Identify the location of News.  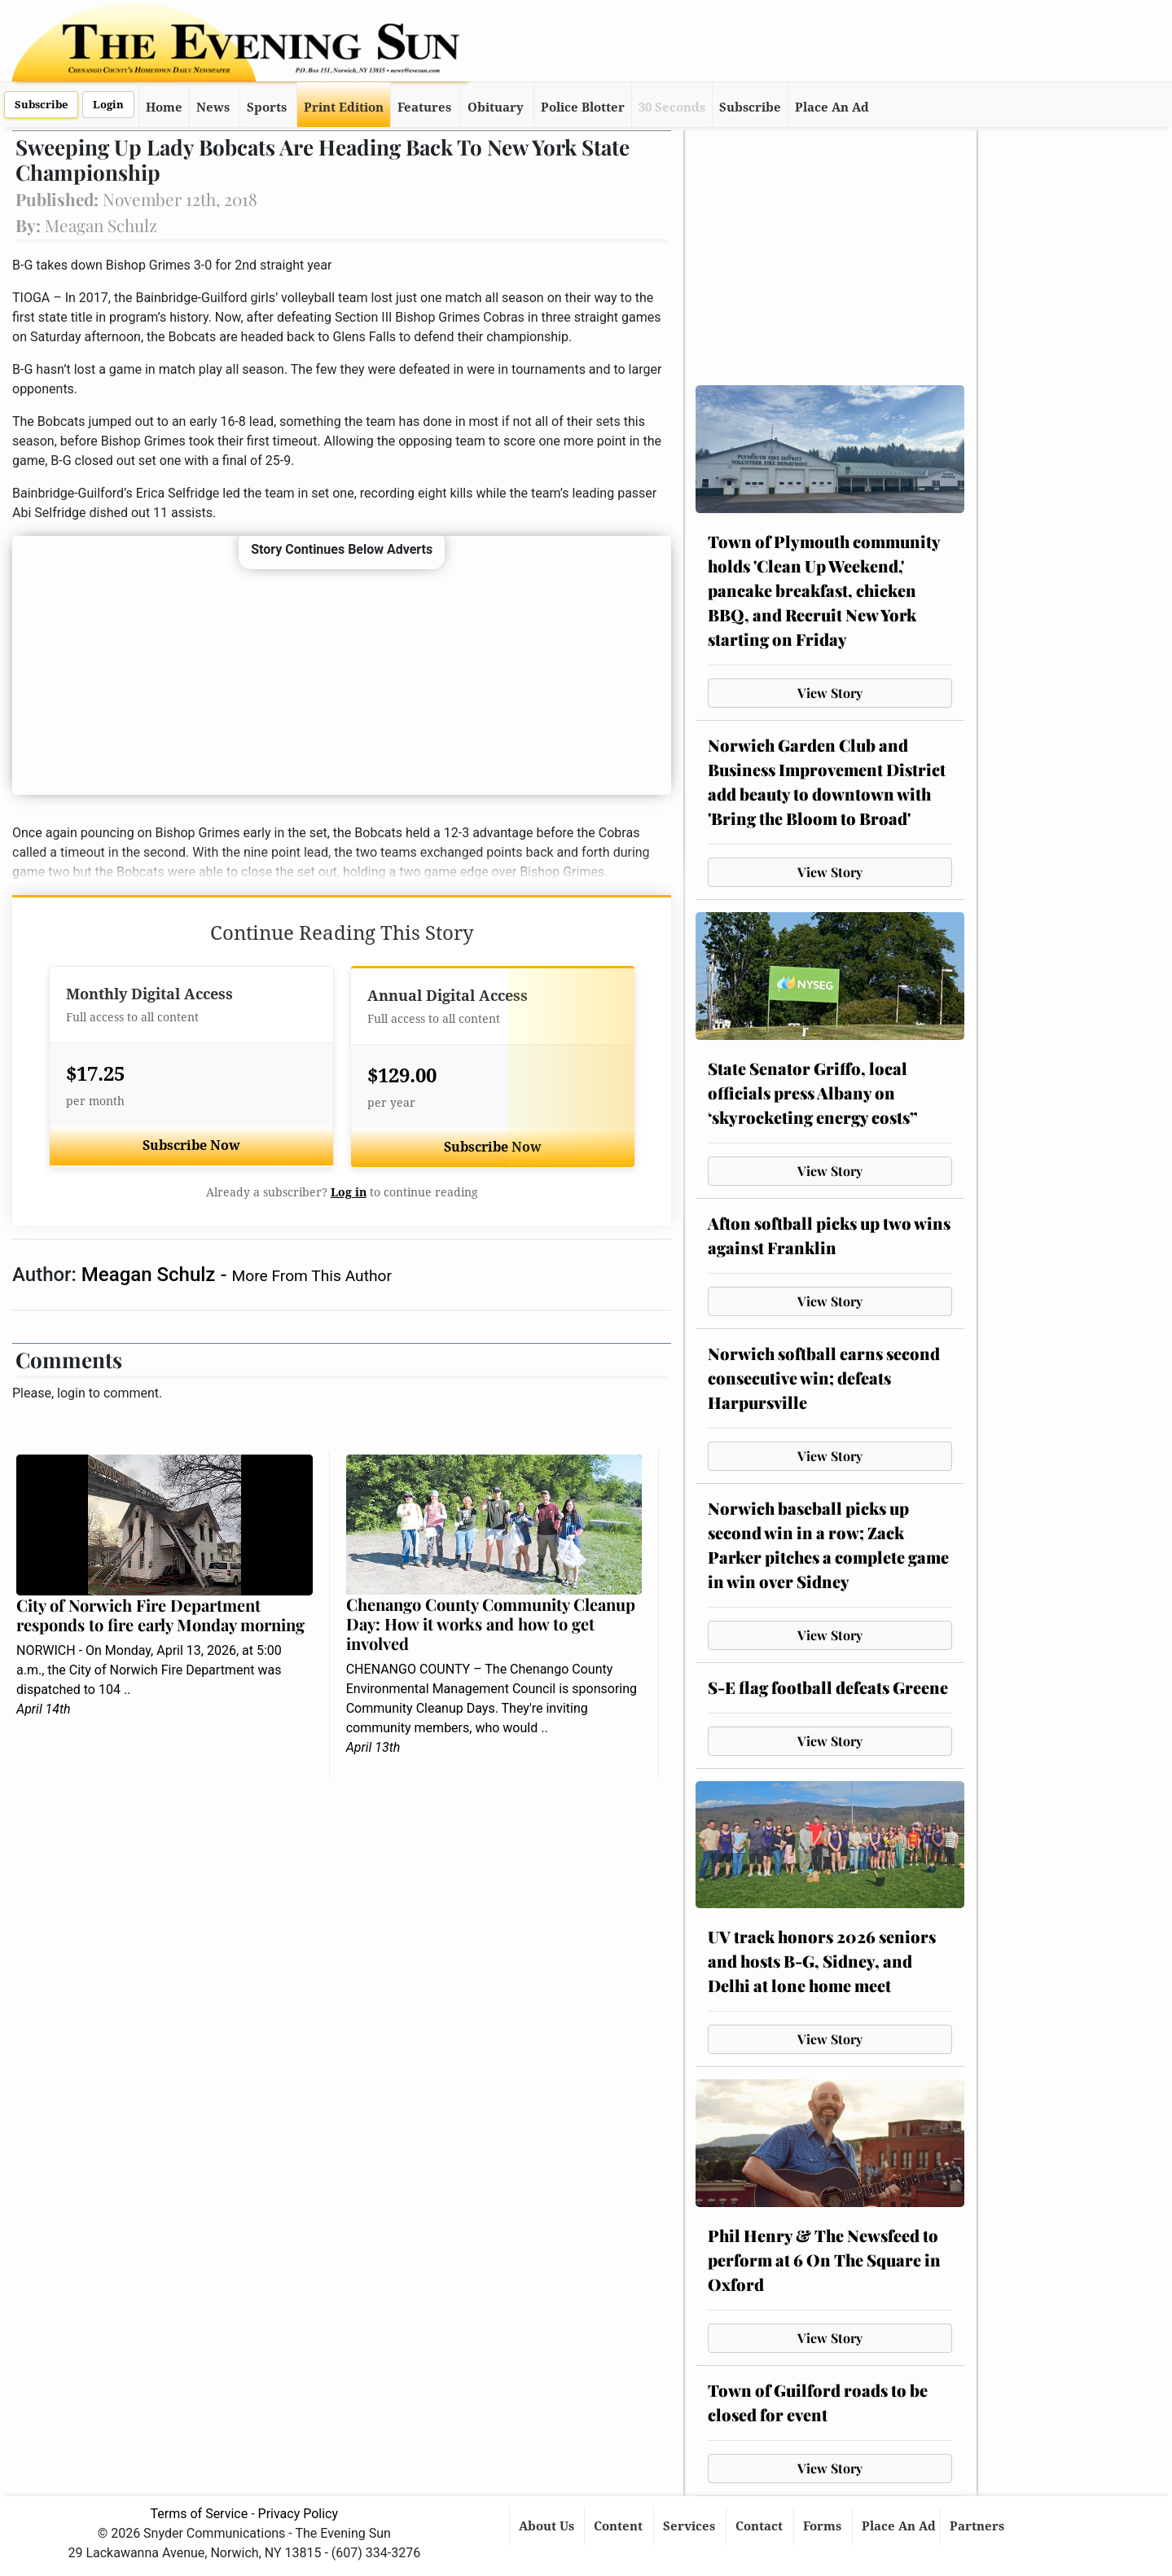
(213, 107).